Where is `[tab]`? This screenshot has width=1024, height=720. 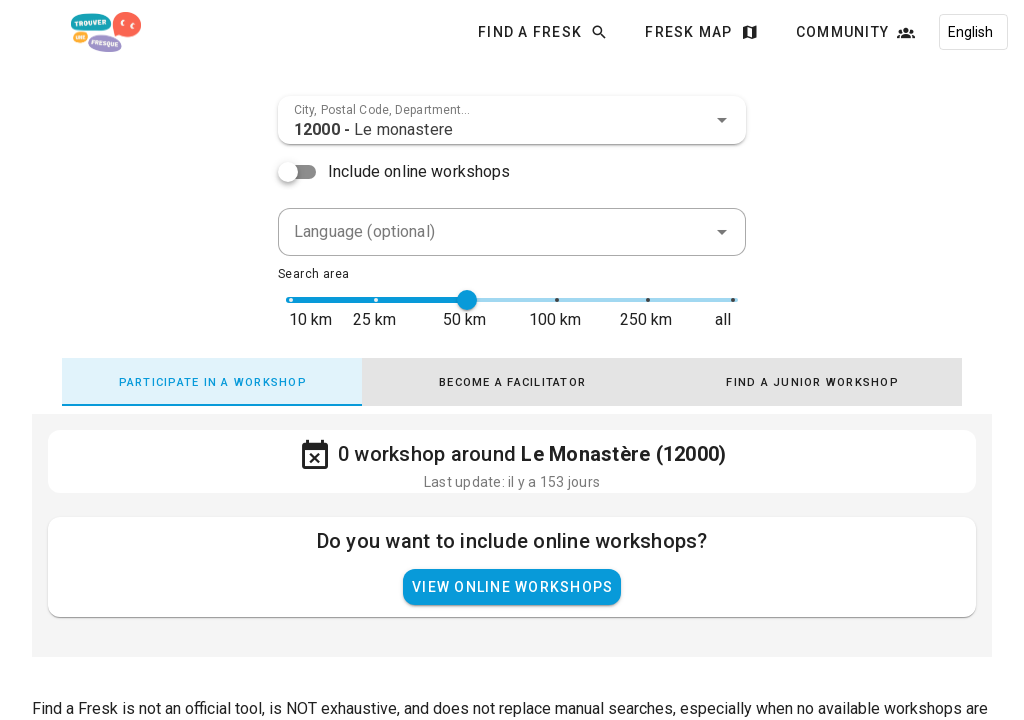 [tab] is located at coordinates (212, 382).